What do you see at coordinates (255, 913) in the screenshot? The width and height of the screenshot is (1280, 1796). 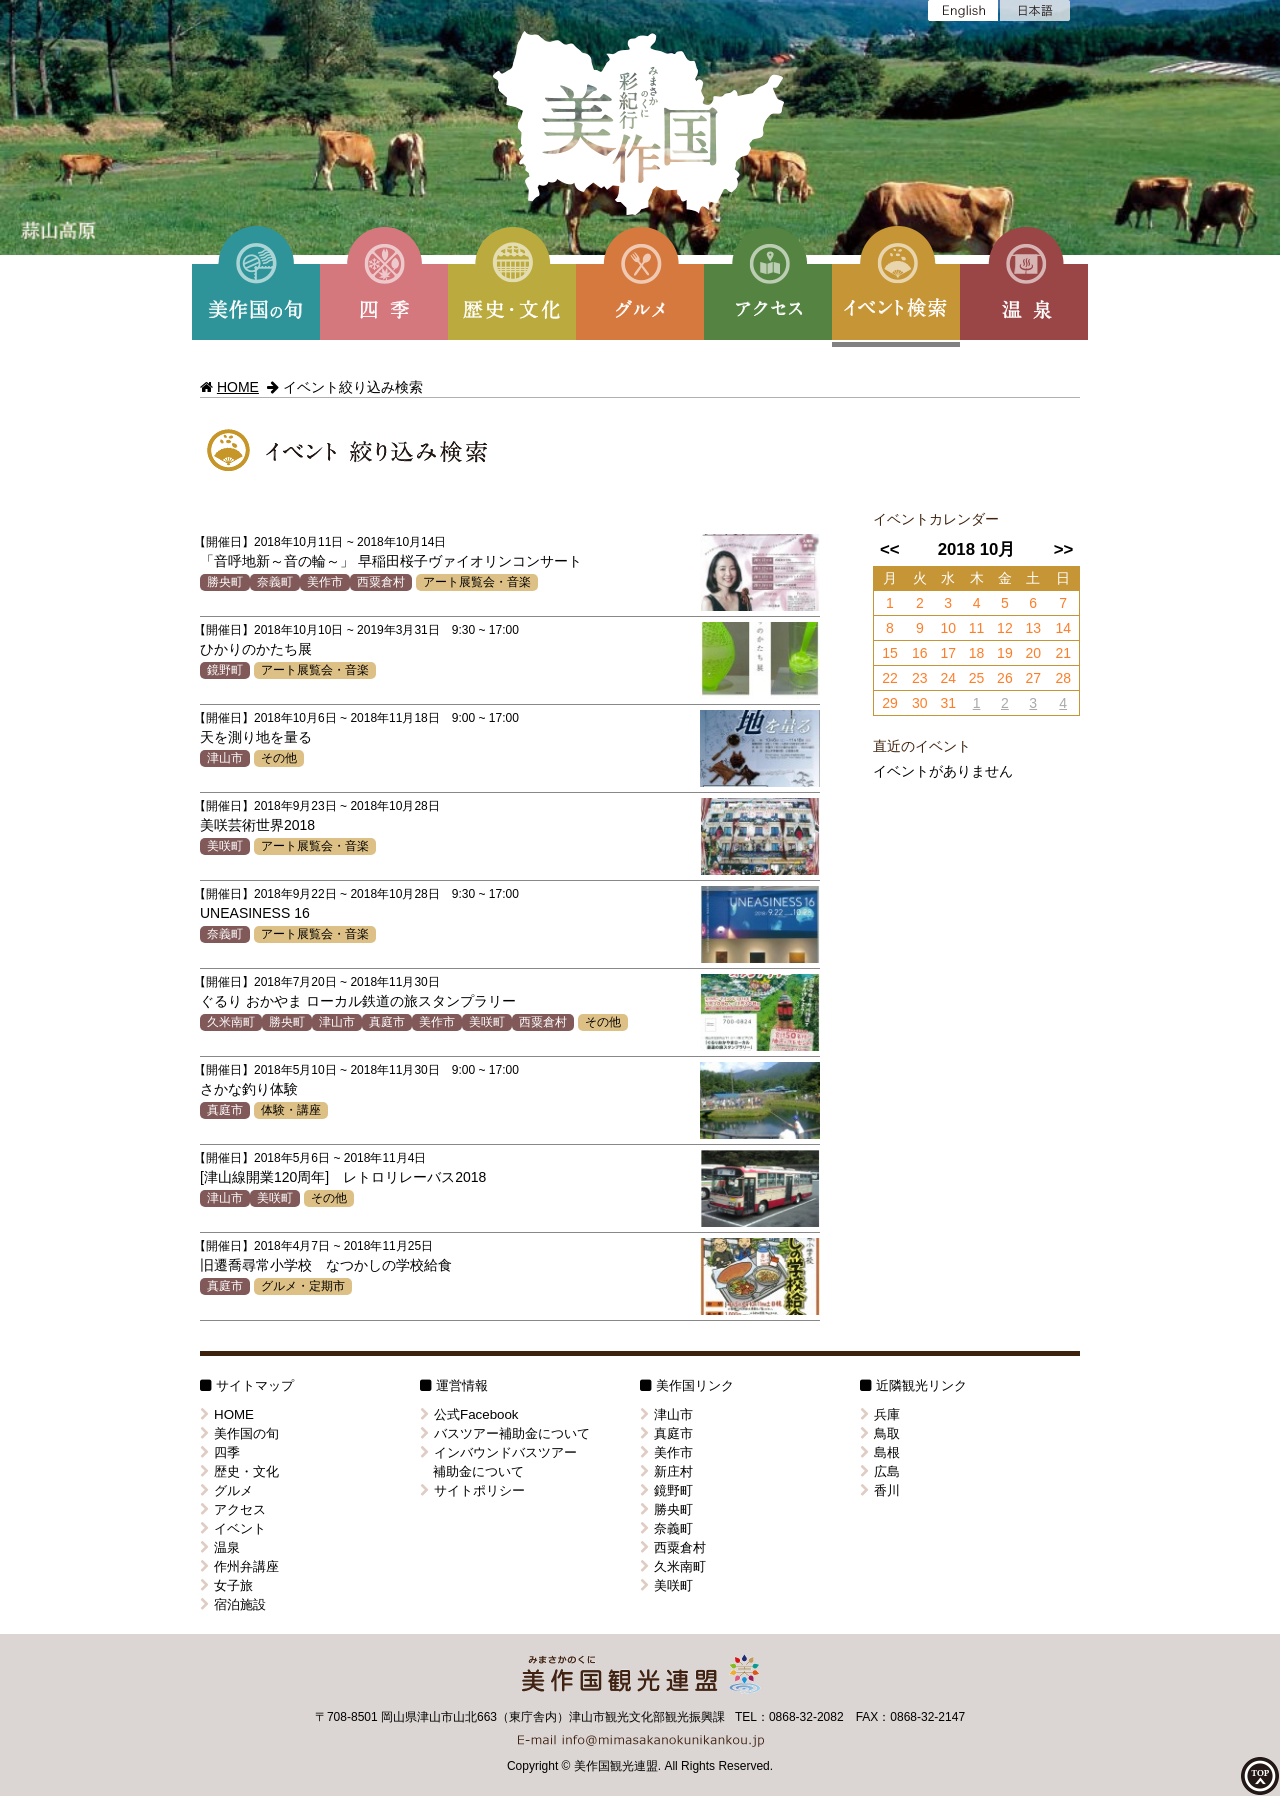 I see `UNEASINESS 16` at bounding box center [255, 913].